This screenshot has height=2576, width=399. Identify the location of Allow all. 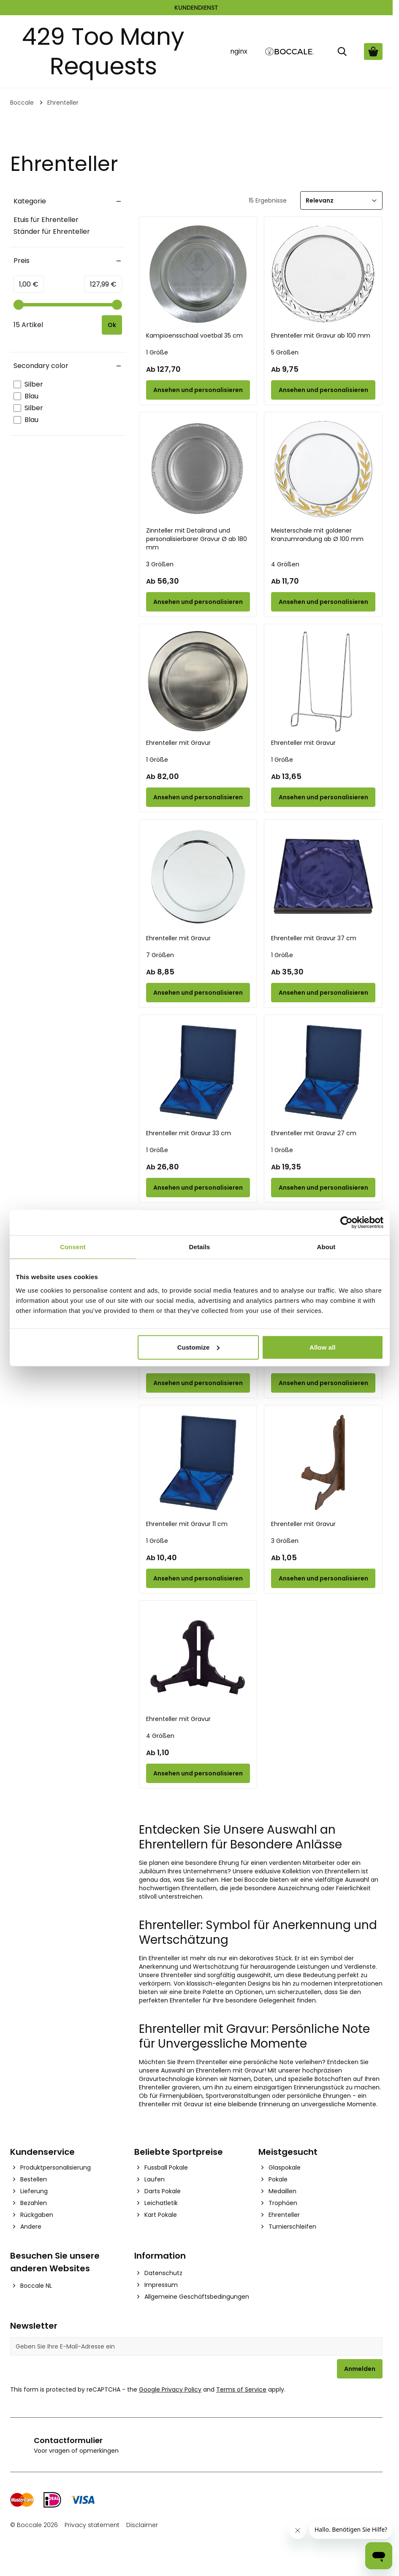
(322, 1346).